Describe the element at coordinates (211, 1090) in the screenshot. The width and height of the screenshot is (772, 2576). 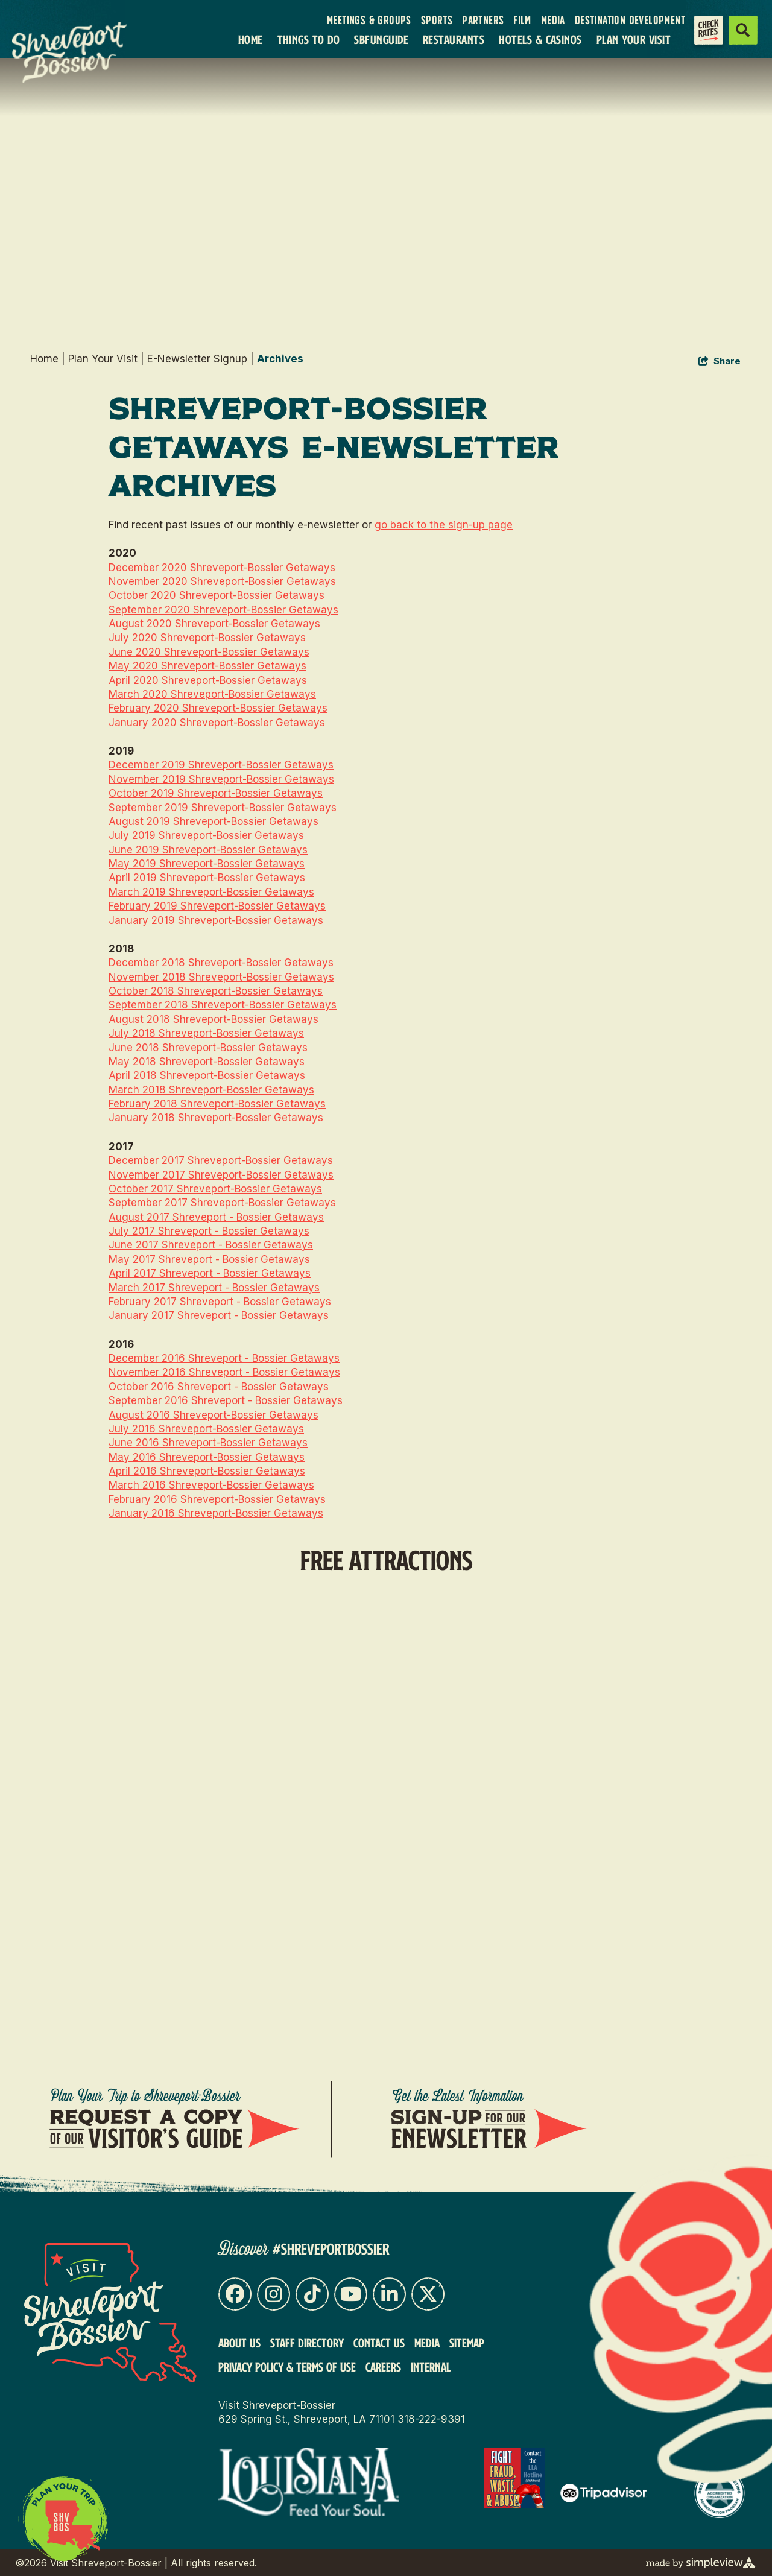
I see `March 2018 Shreveport-Bossier Getaways` at that location.